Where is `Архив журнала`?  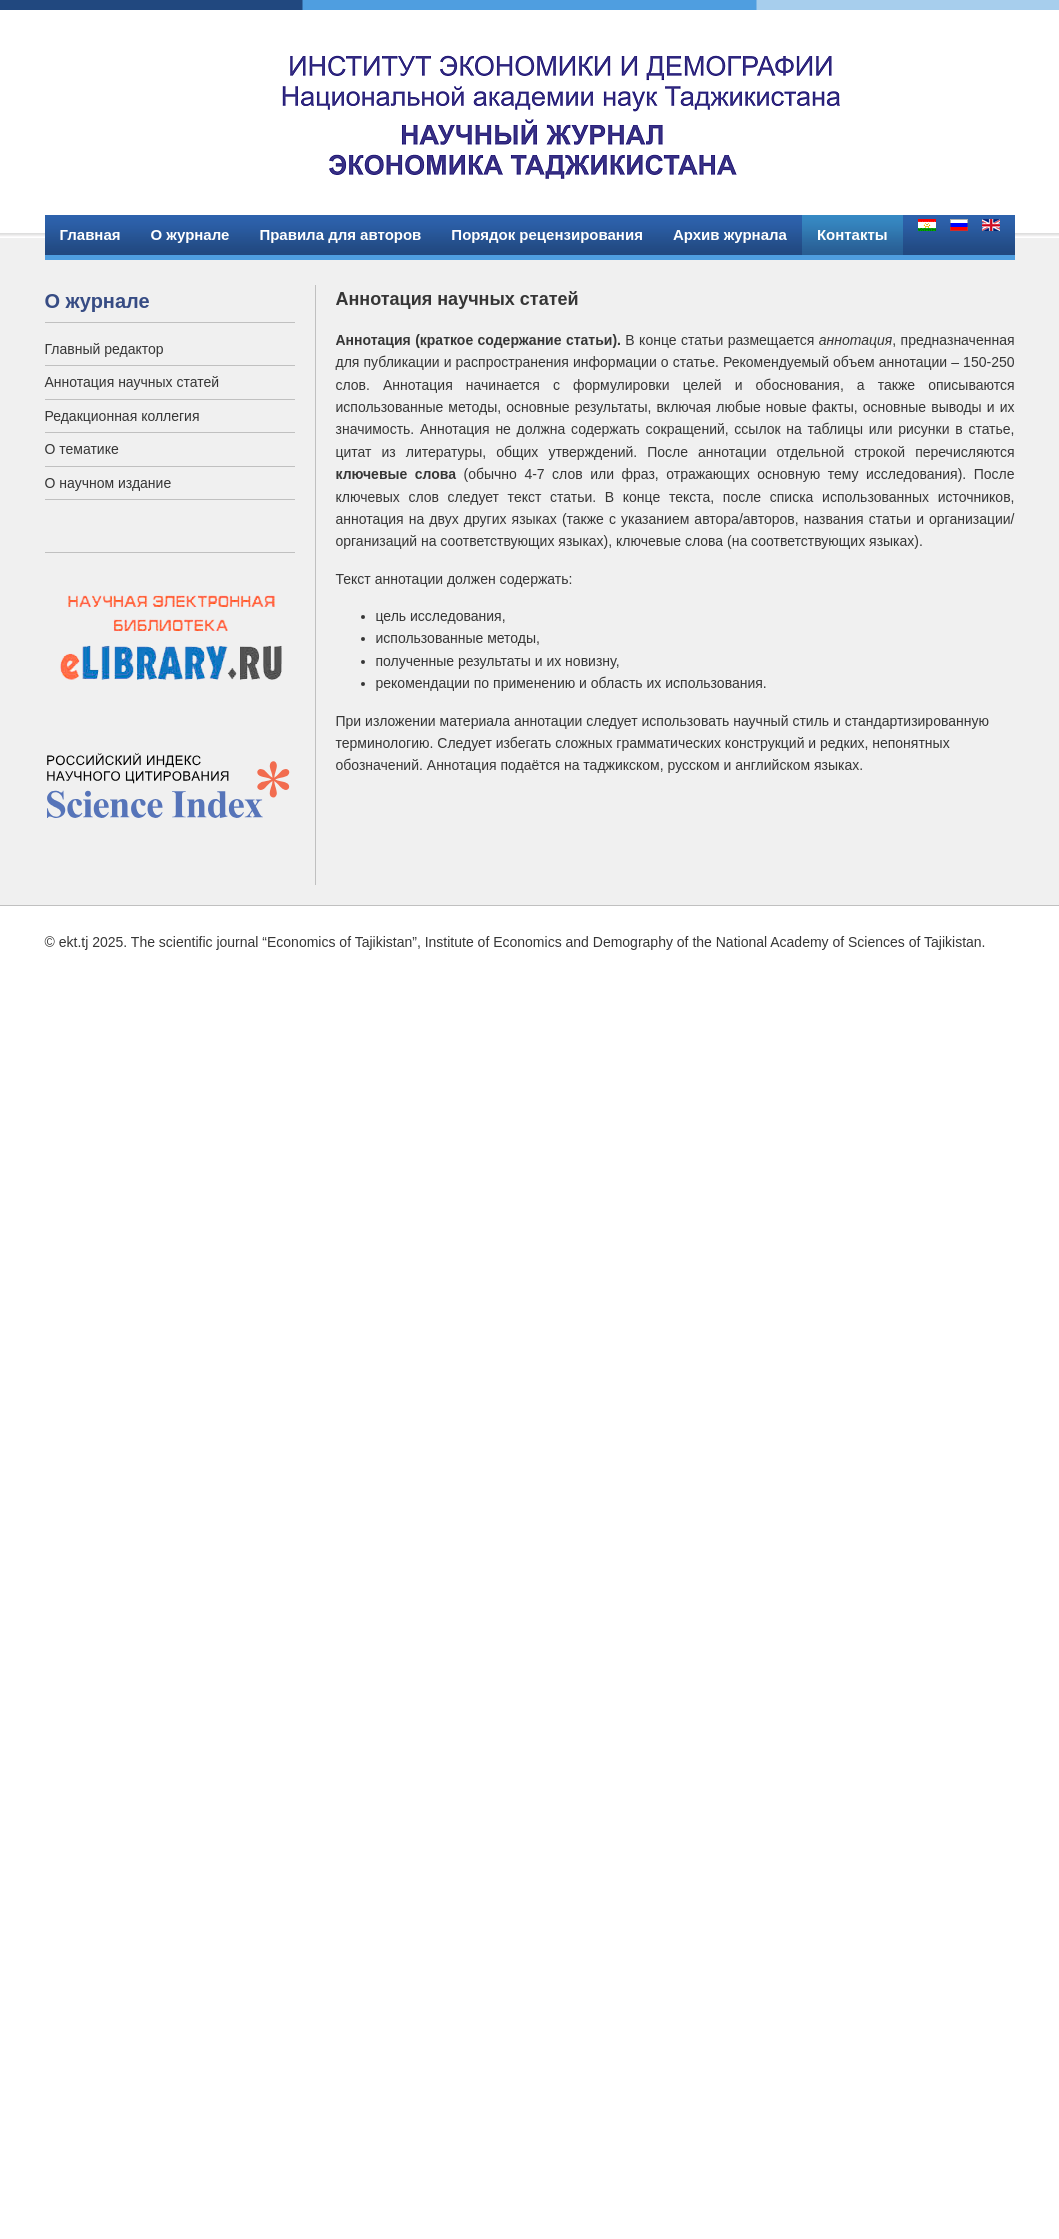 Архив журнала is located at coordinates (730, 234).